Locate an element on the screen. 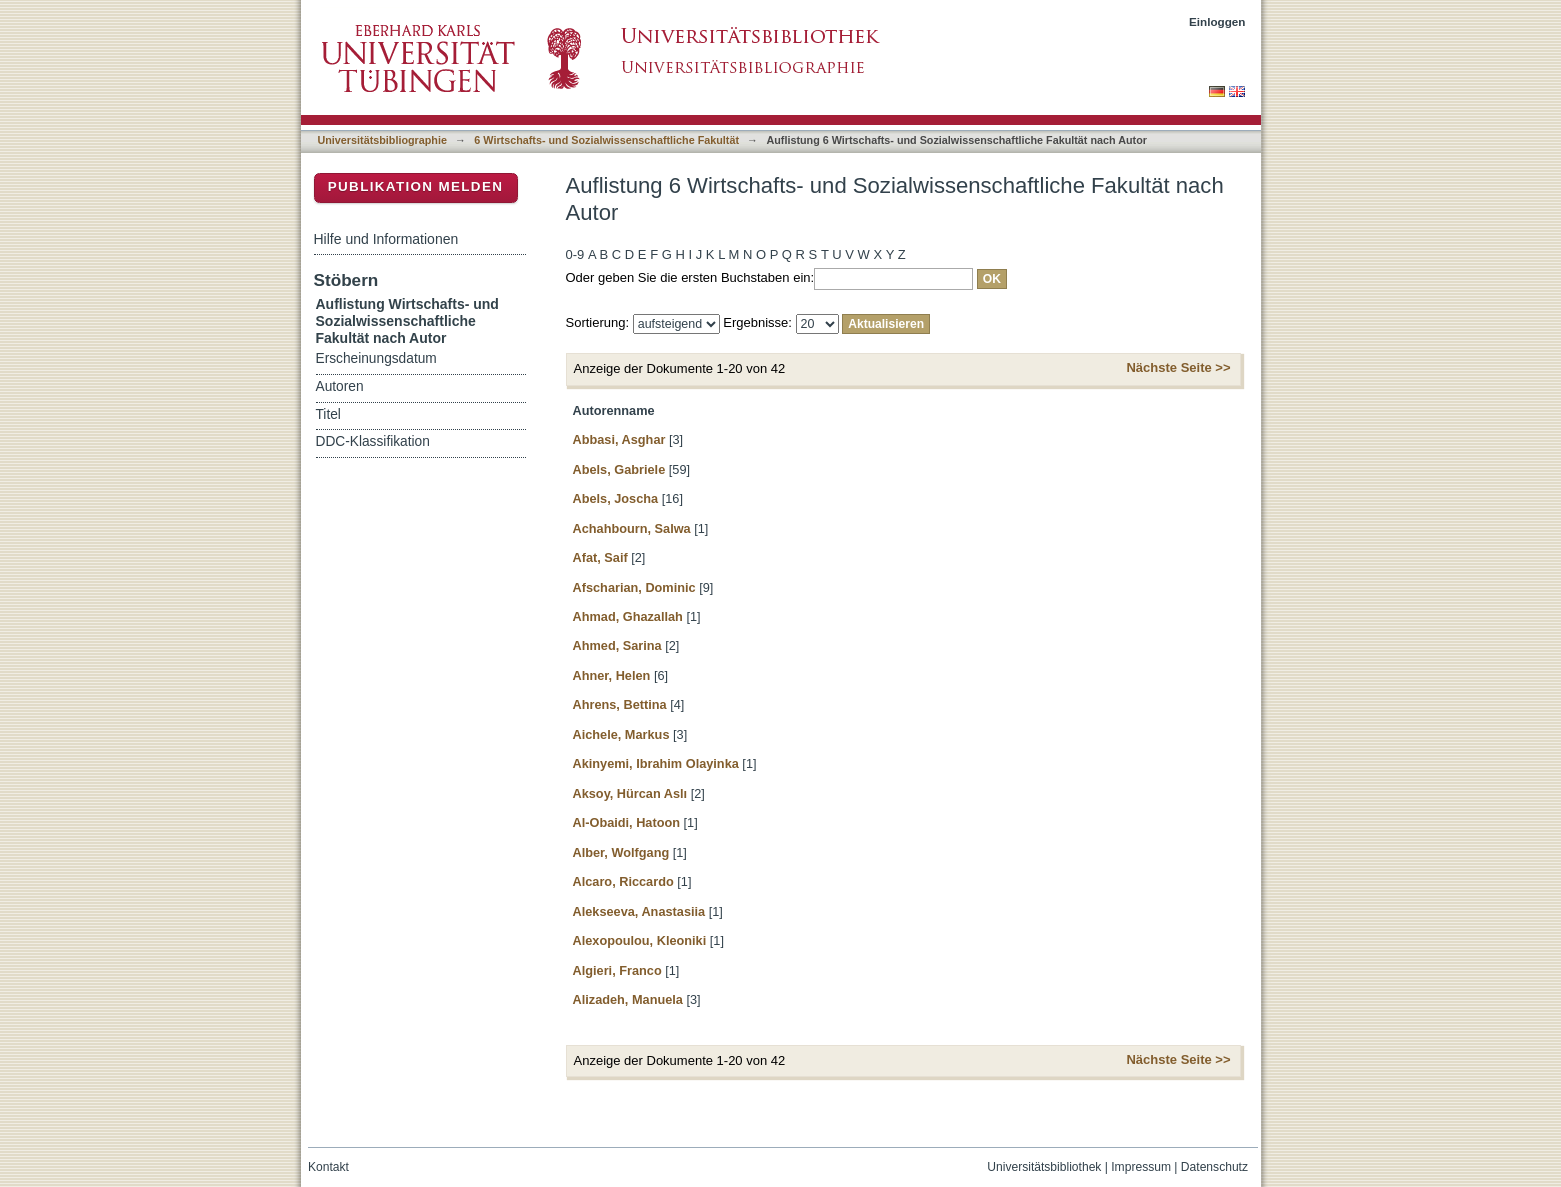 The image size is (1561, 1187). Abbasi, Asghar is located at coordinates (619, 439).